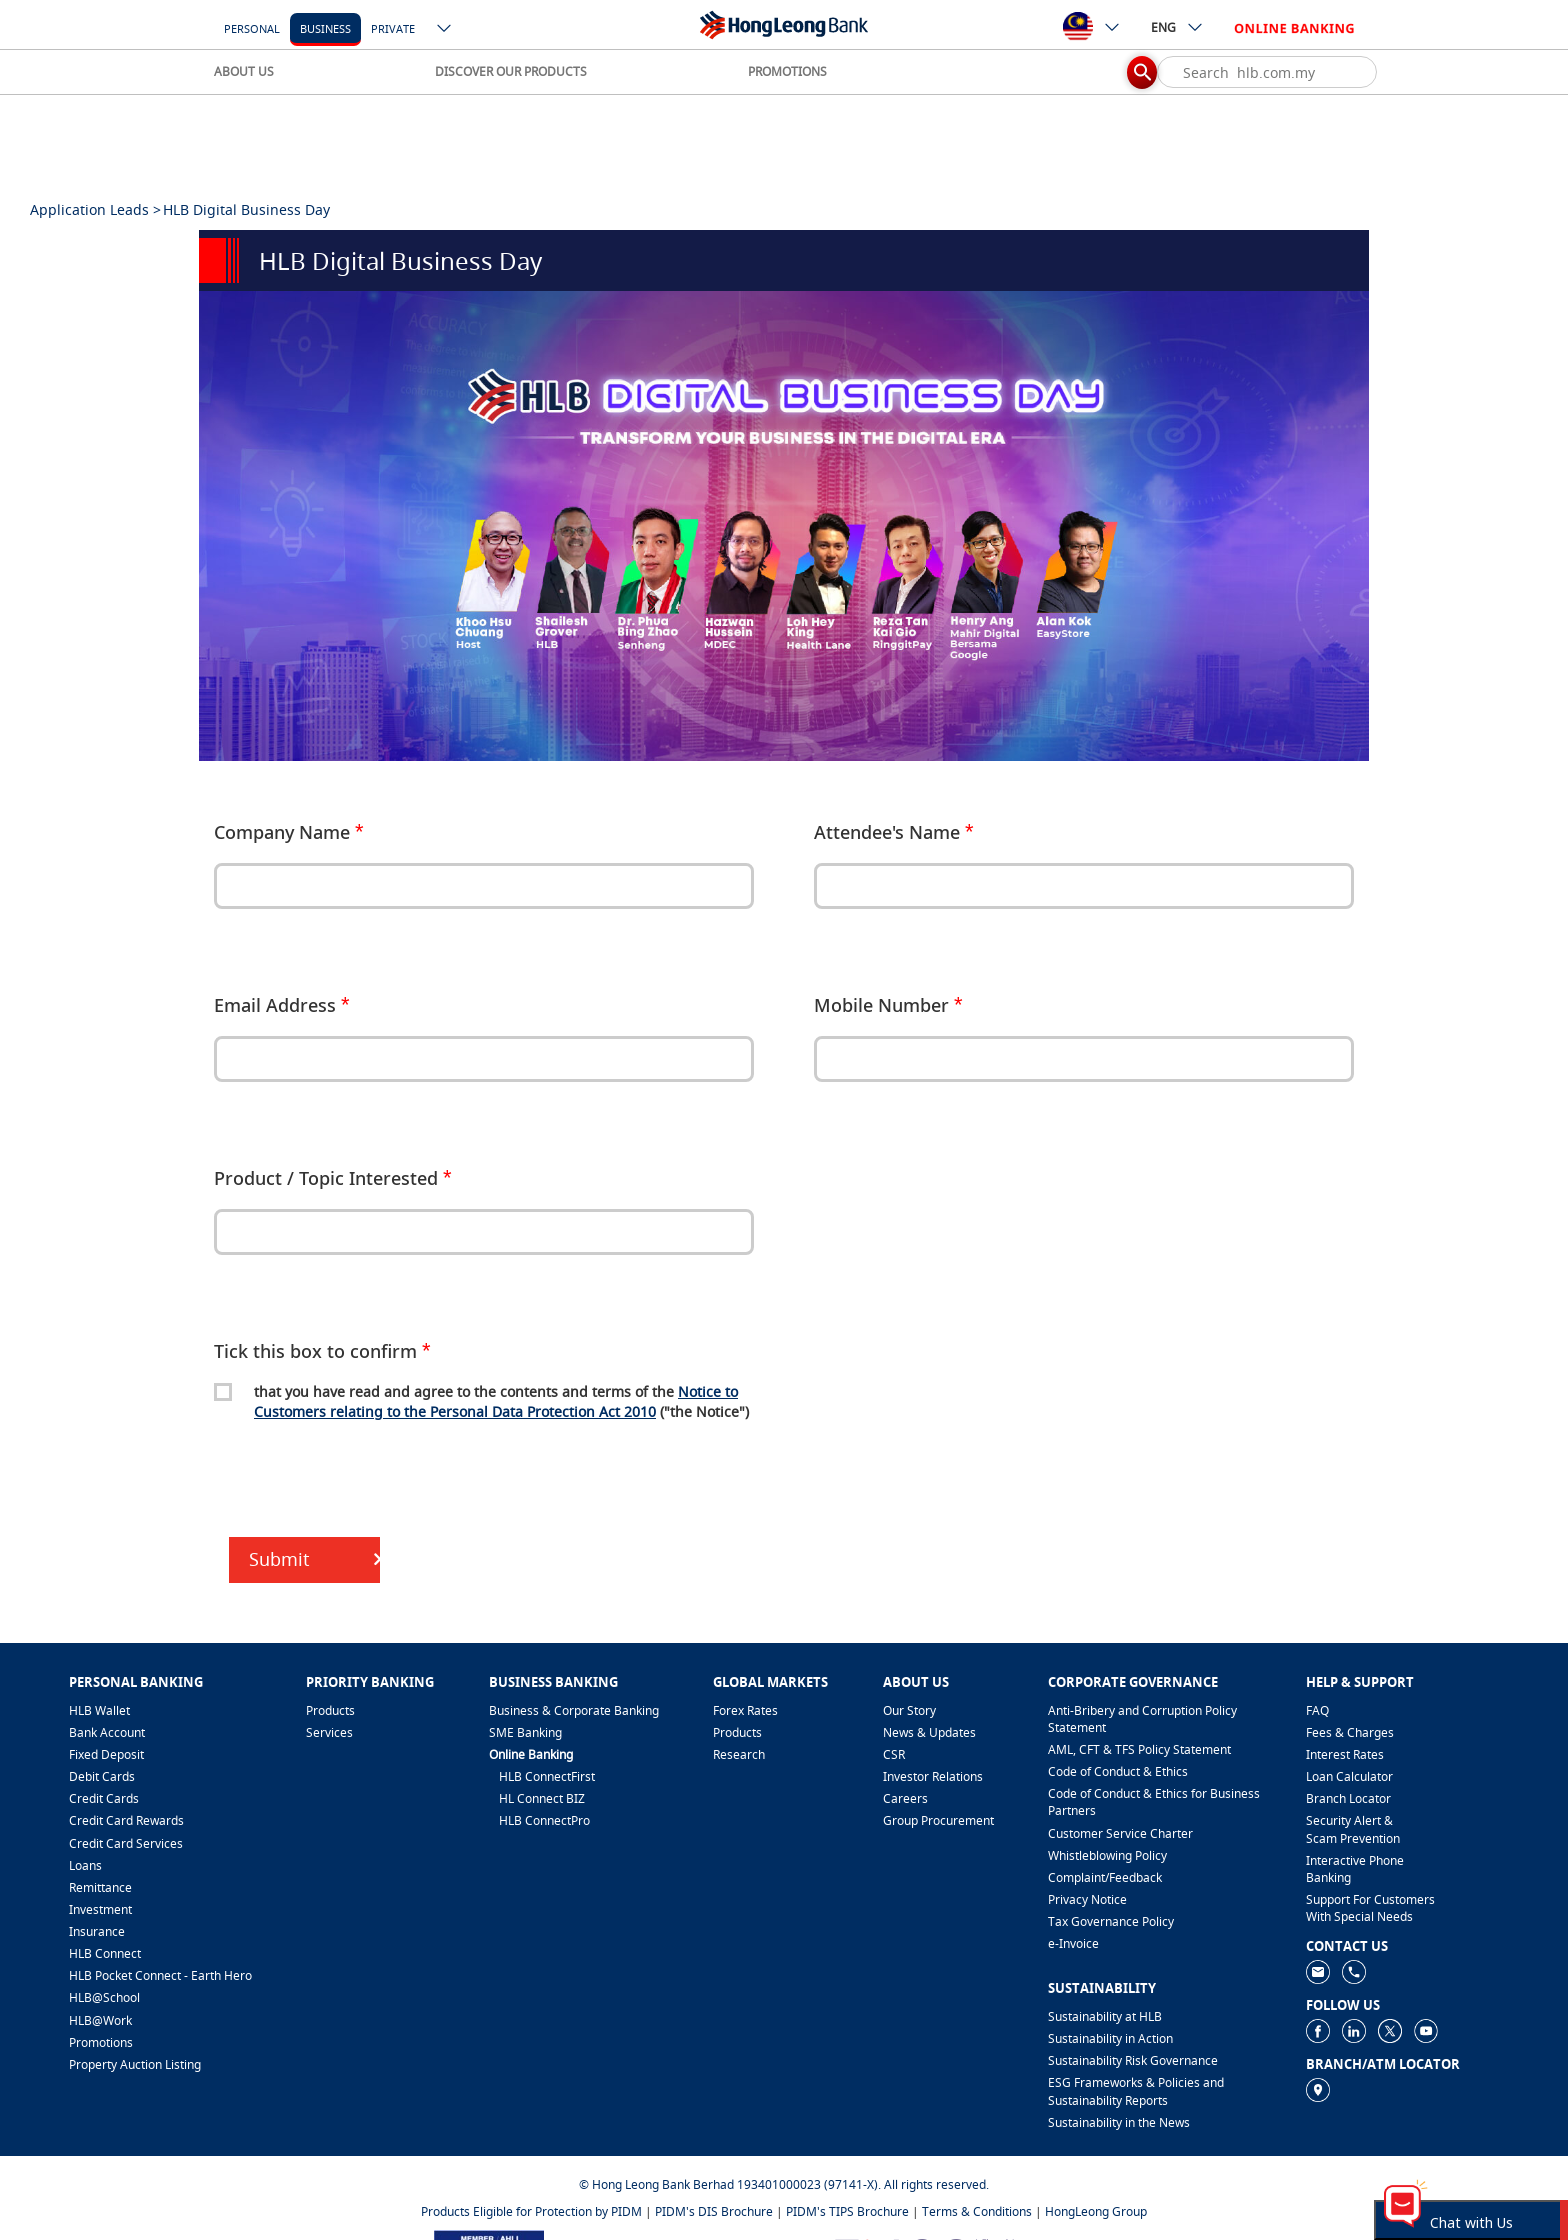 This screenshot has width=1568, height=2240. Describe the element at coordinates (1096, 2211) in the screenshot. I see `HongLeong Group` at that location.